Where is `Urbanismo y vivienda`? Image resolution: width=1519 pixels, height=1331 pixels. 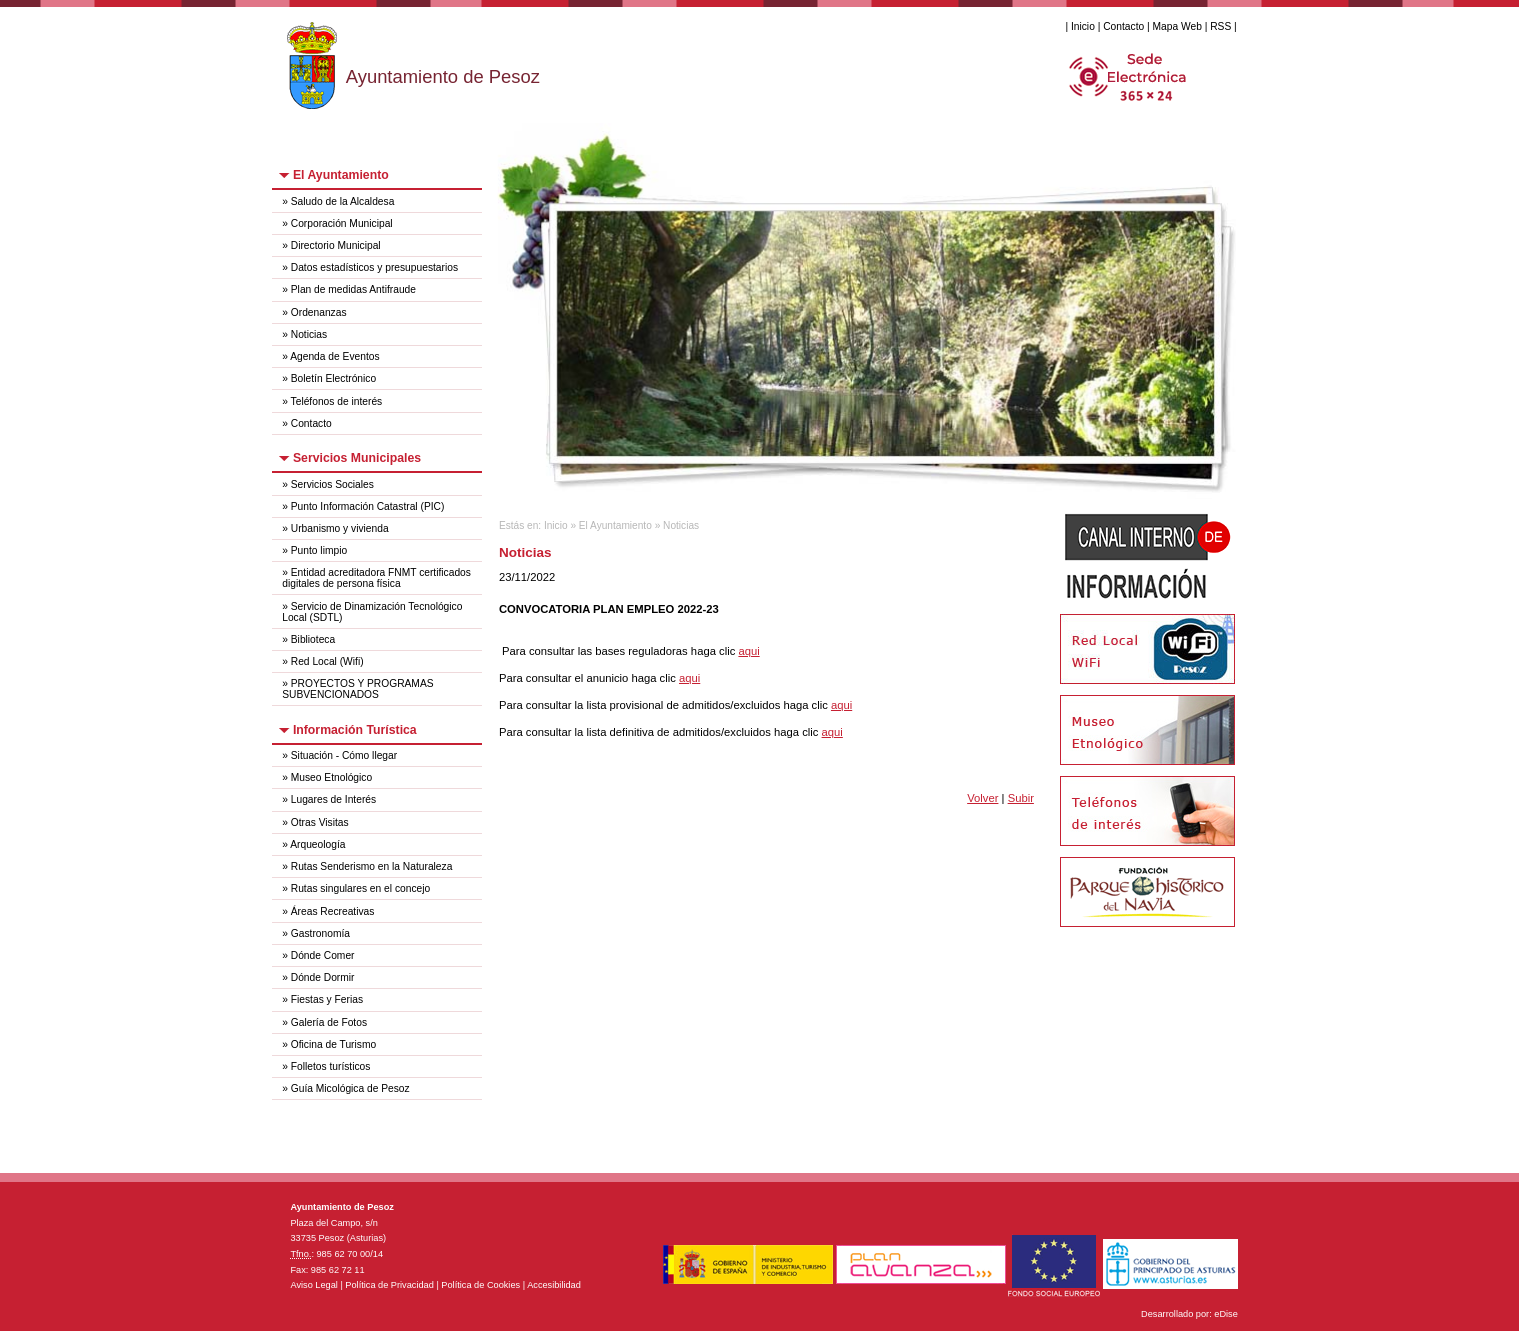
Urbanismo y vivienda is located at coordinates (340, 528).